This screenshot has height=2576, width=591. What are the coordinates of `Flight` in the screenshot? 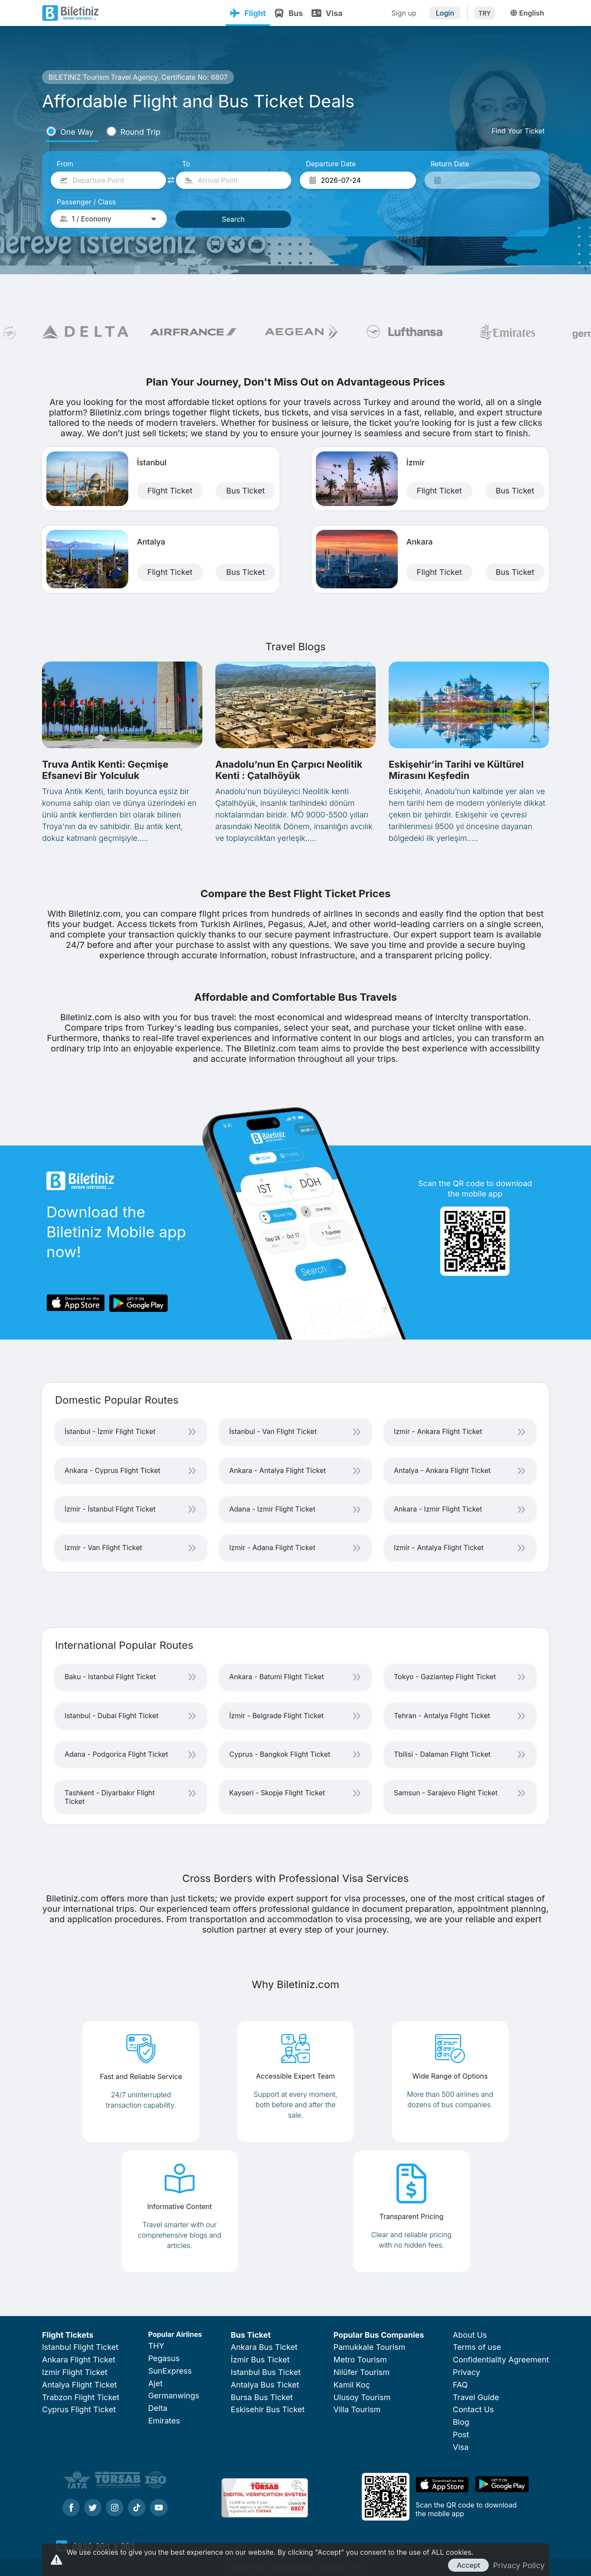 It's located at (248, 13).